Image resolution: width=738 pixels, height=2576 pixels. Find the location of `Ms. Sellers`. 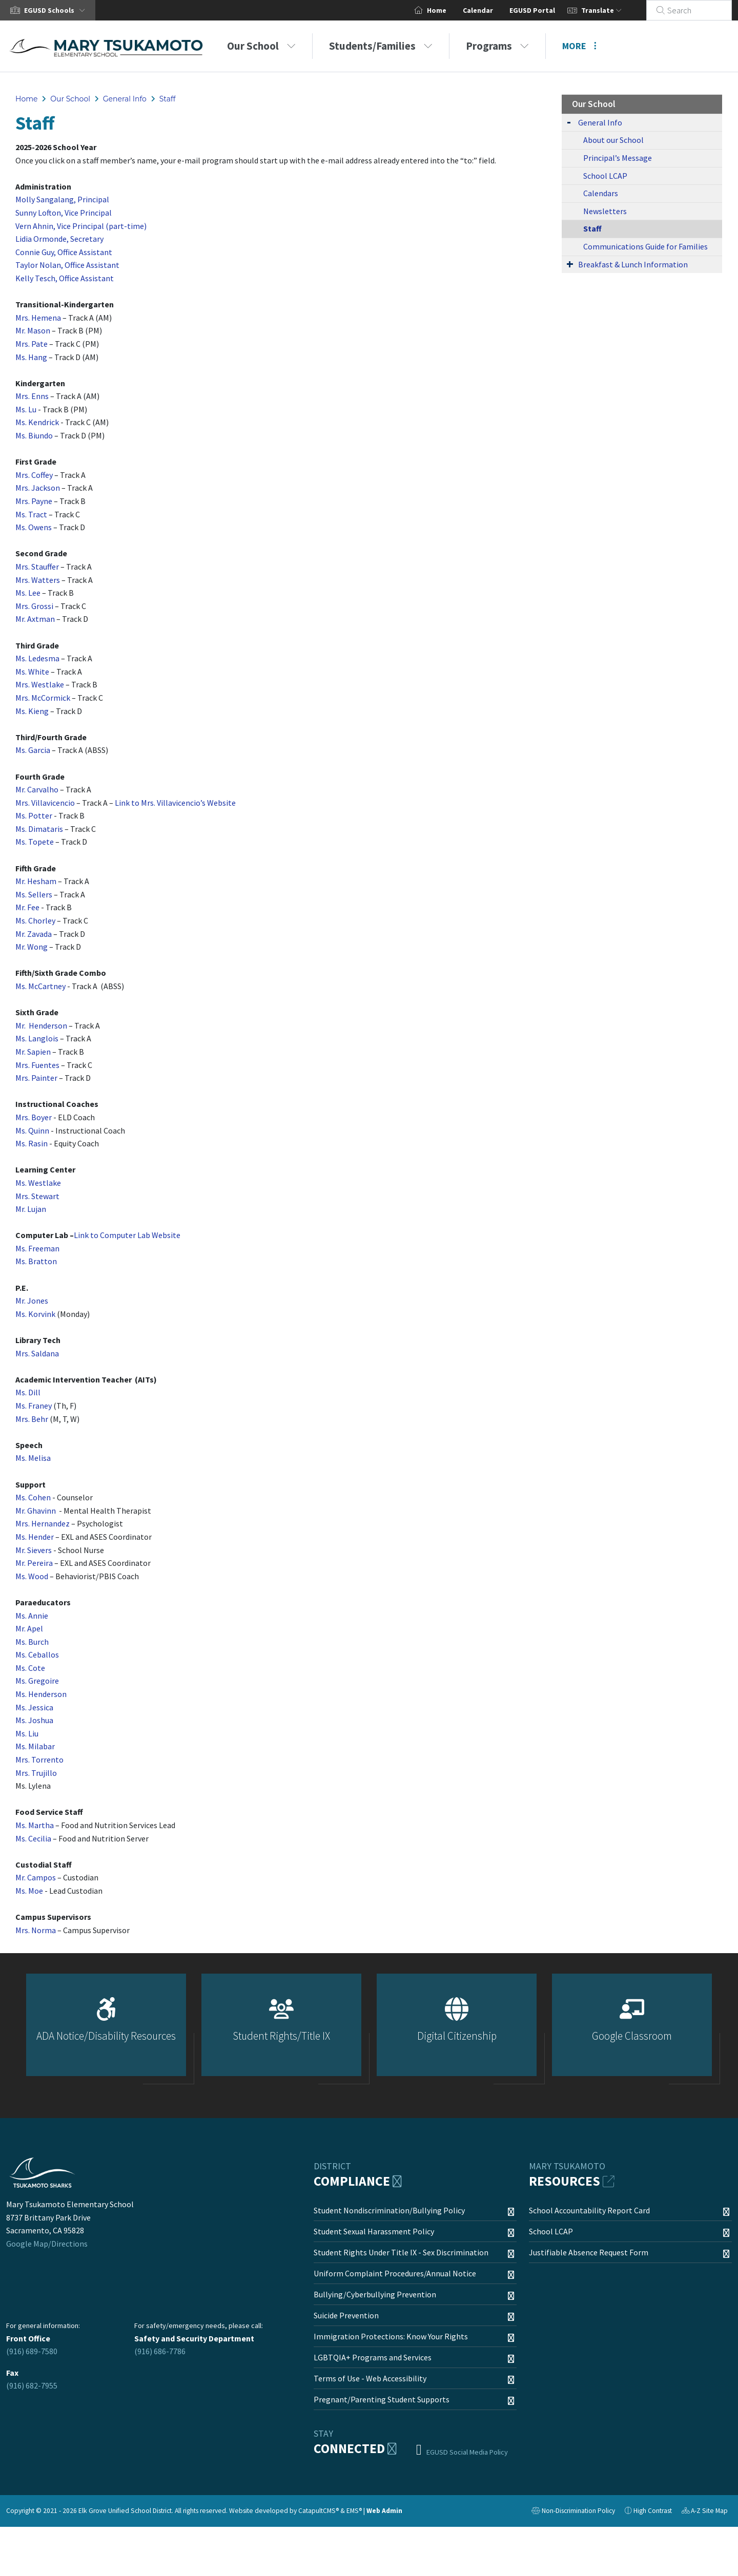

Ms. Sellers is located at coordinates (33, 894).